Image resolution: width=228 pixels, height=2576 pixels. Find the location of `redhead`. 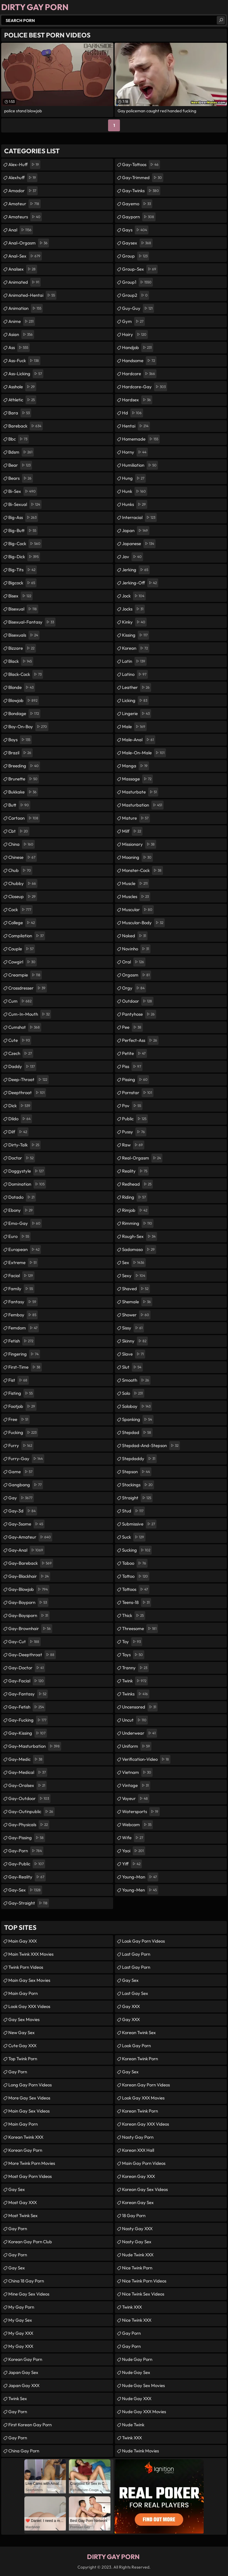

redhead is located at coordinates (137, 1184).